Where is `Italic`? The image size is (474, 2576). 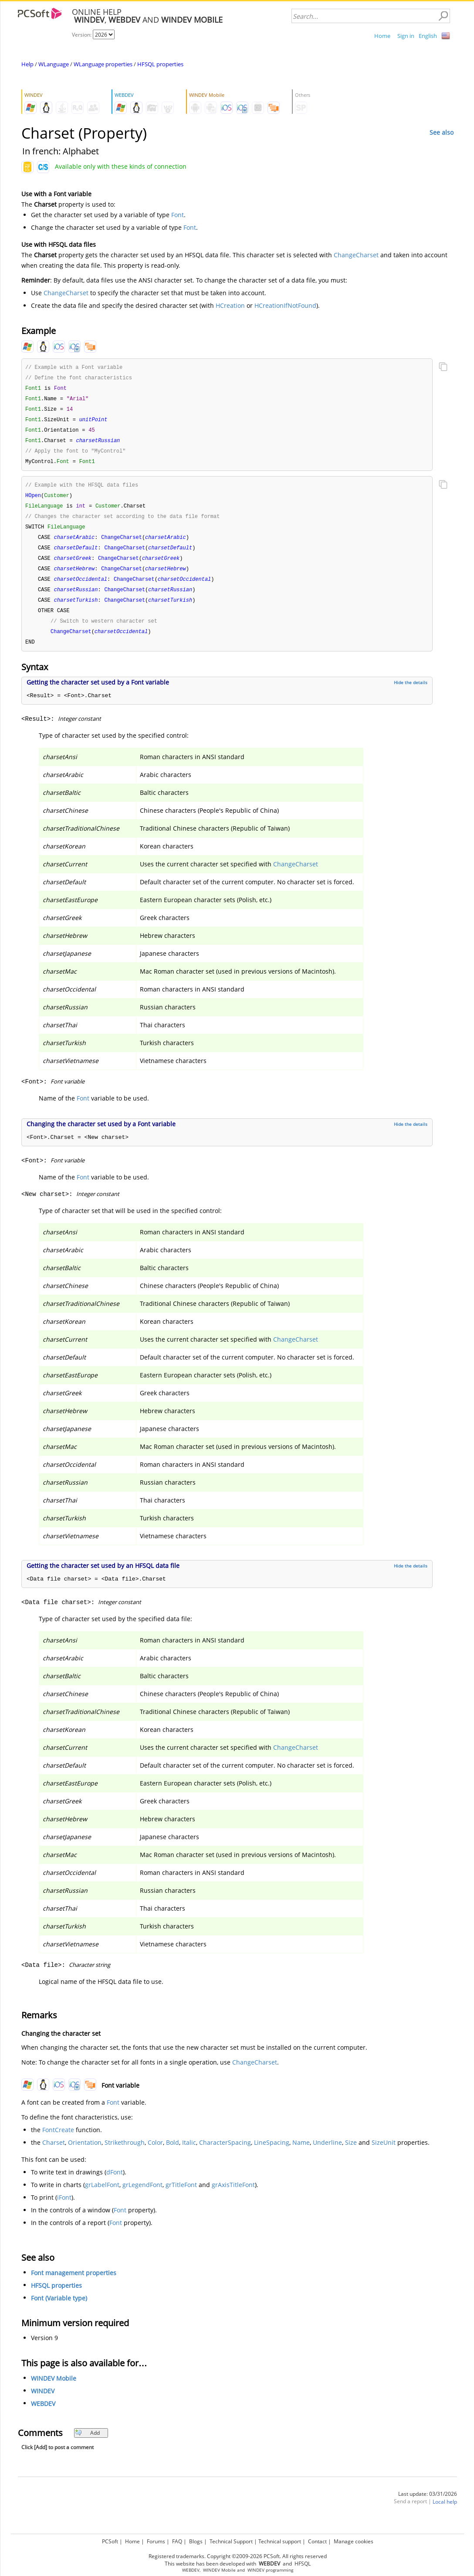
Italic is located at coordinates (189, 2154).